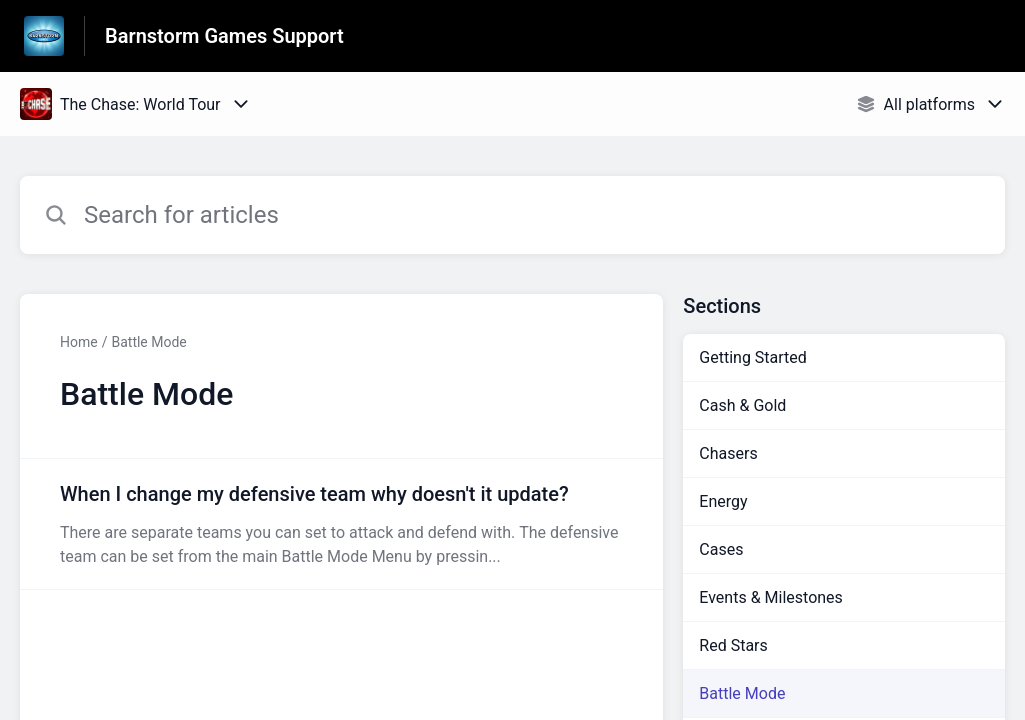 This screenshot has width=1025, height=720. I want to click on Red Stars, so click(733, 645).